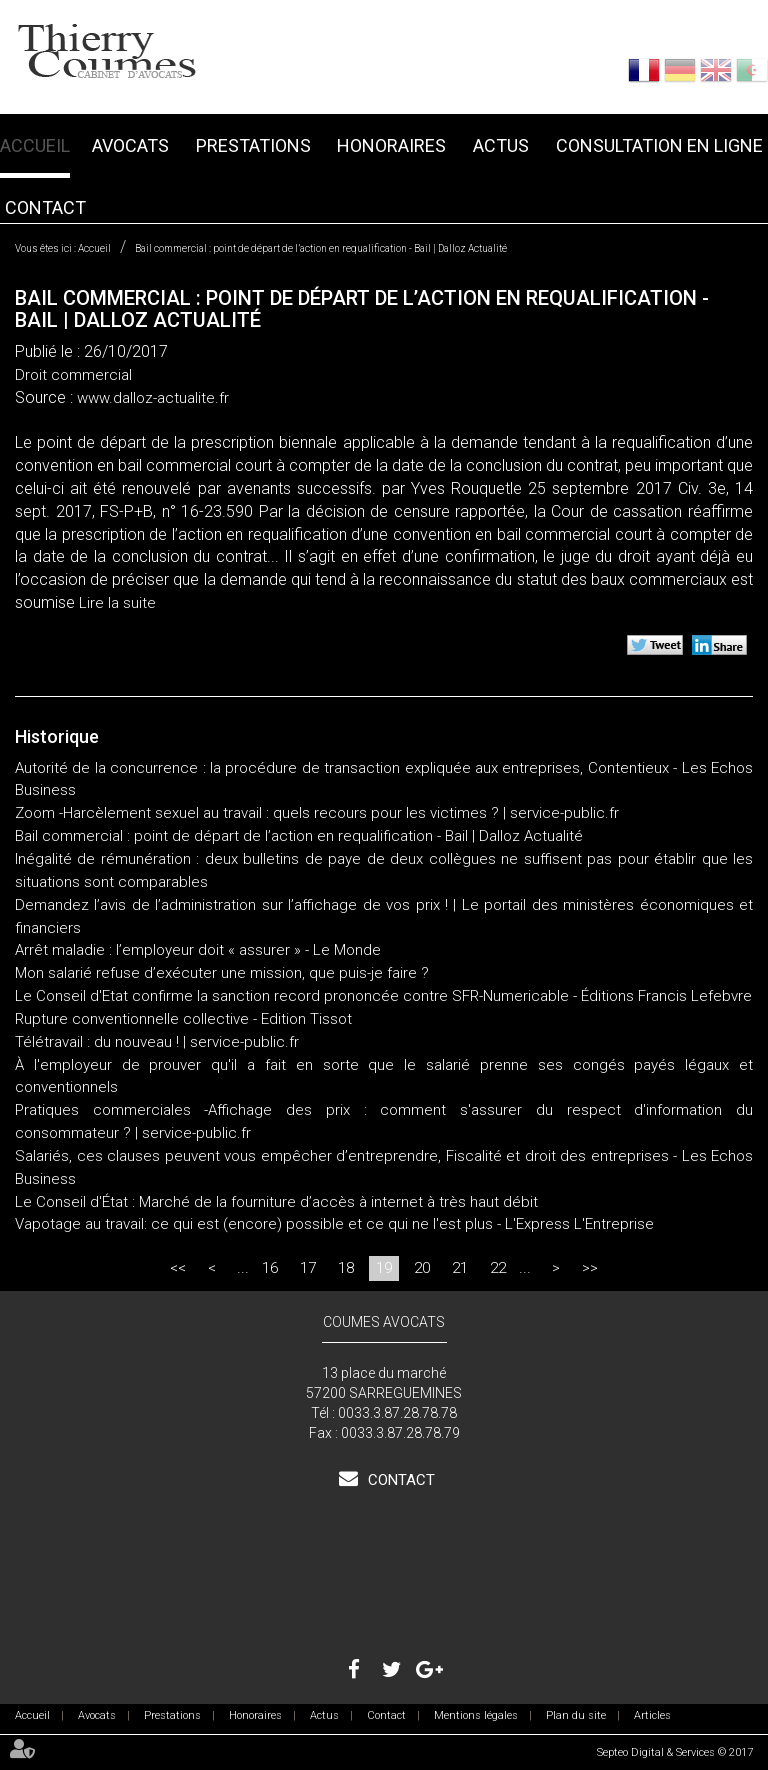 This screenshot has width=768, height=1770. What do you see at coordinates (383, 996) in the screenshot?
I see `Le Conseil d'Etat confirme la sanction record prononcée contre SFR-Numericable - Éditions Francis Lefebvre` at bounding box center [383, 996].